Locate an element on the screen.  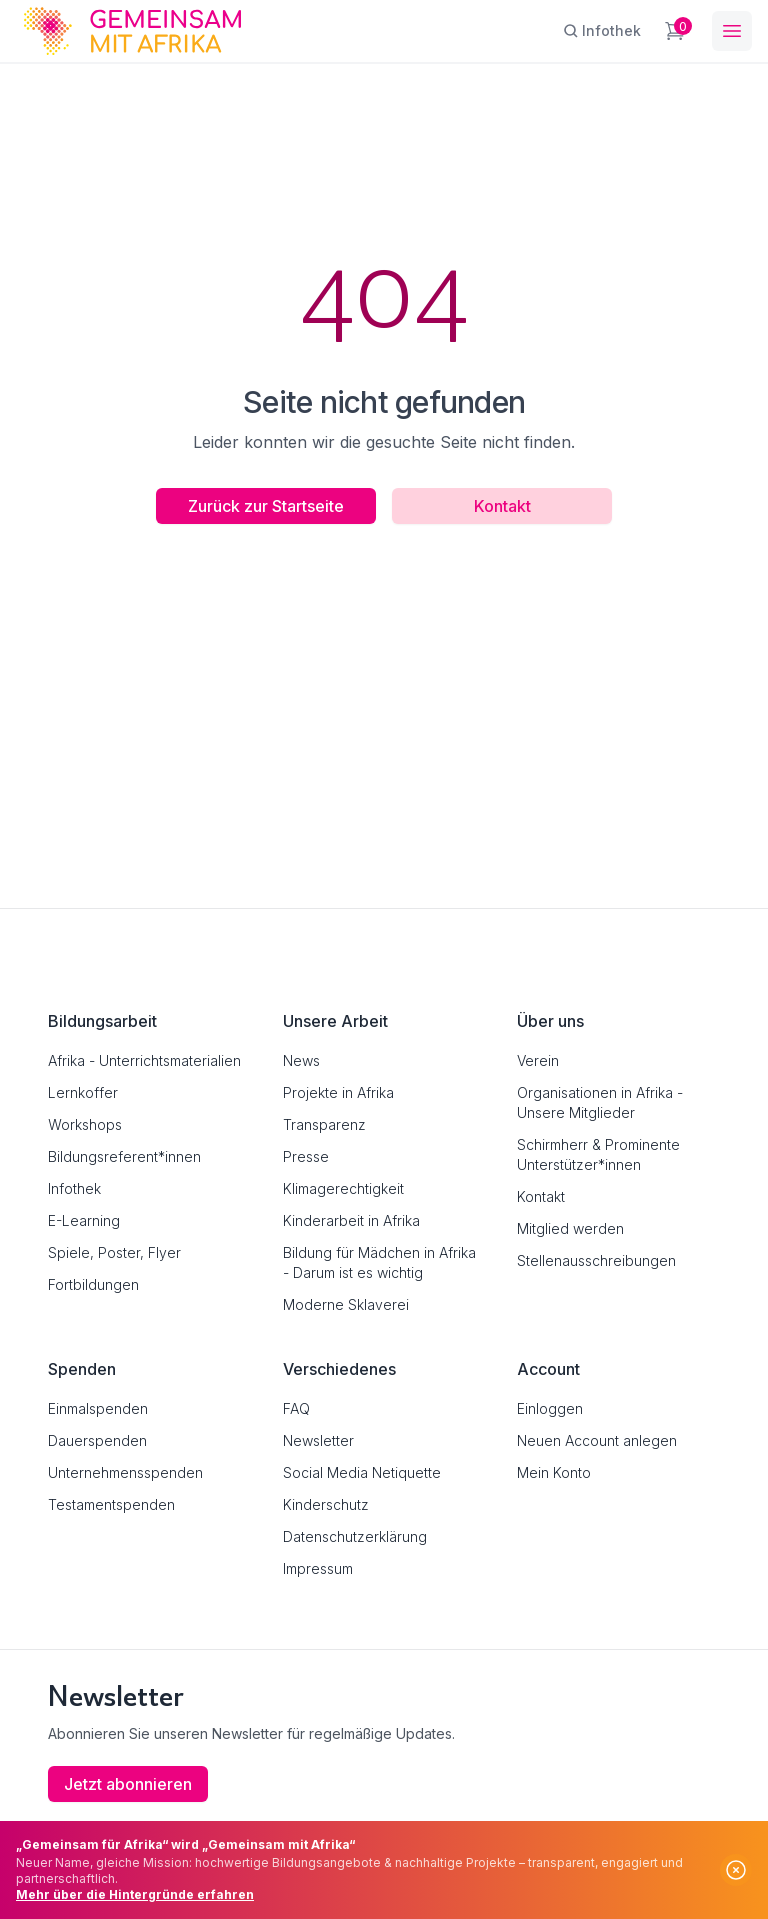
Schirmherr & Prominente Unterstützer*innen is located at coordinates (598, 1154).